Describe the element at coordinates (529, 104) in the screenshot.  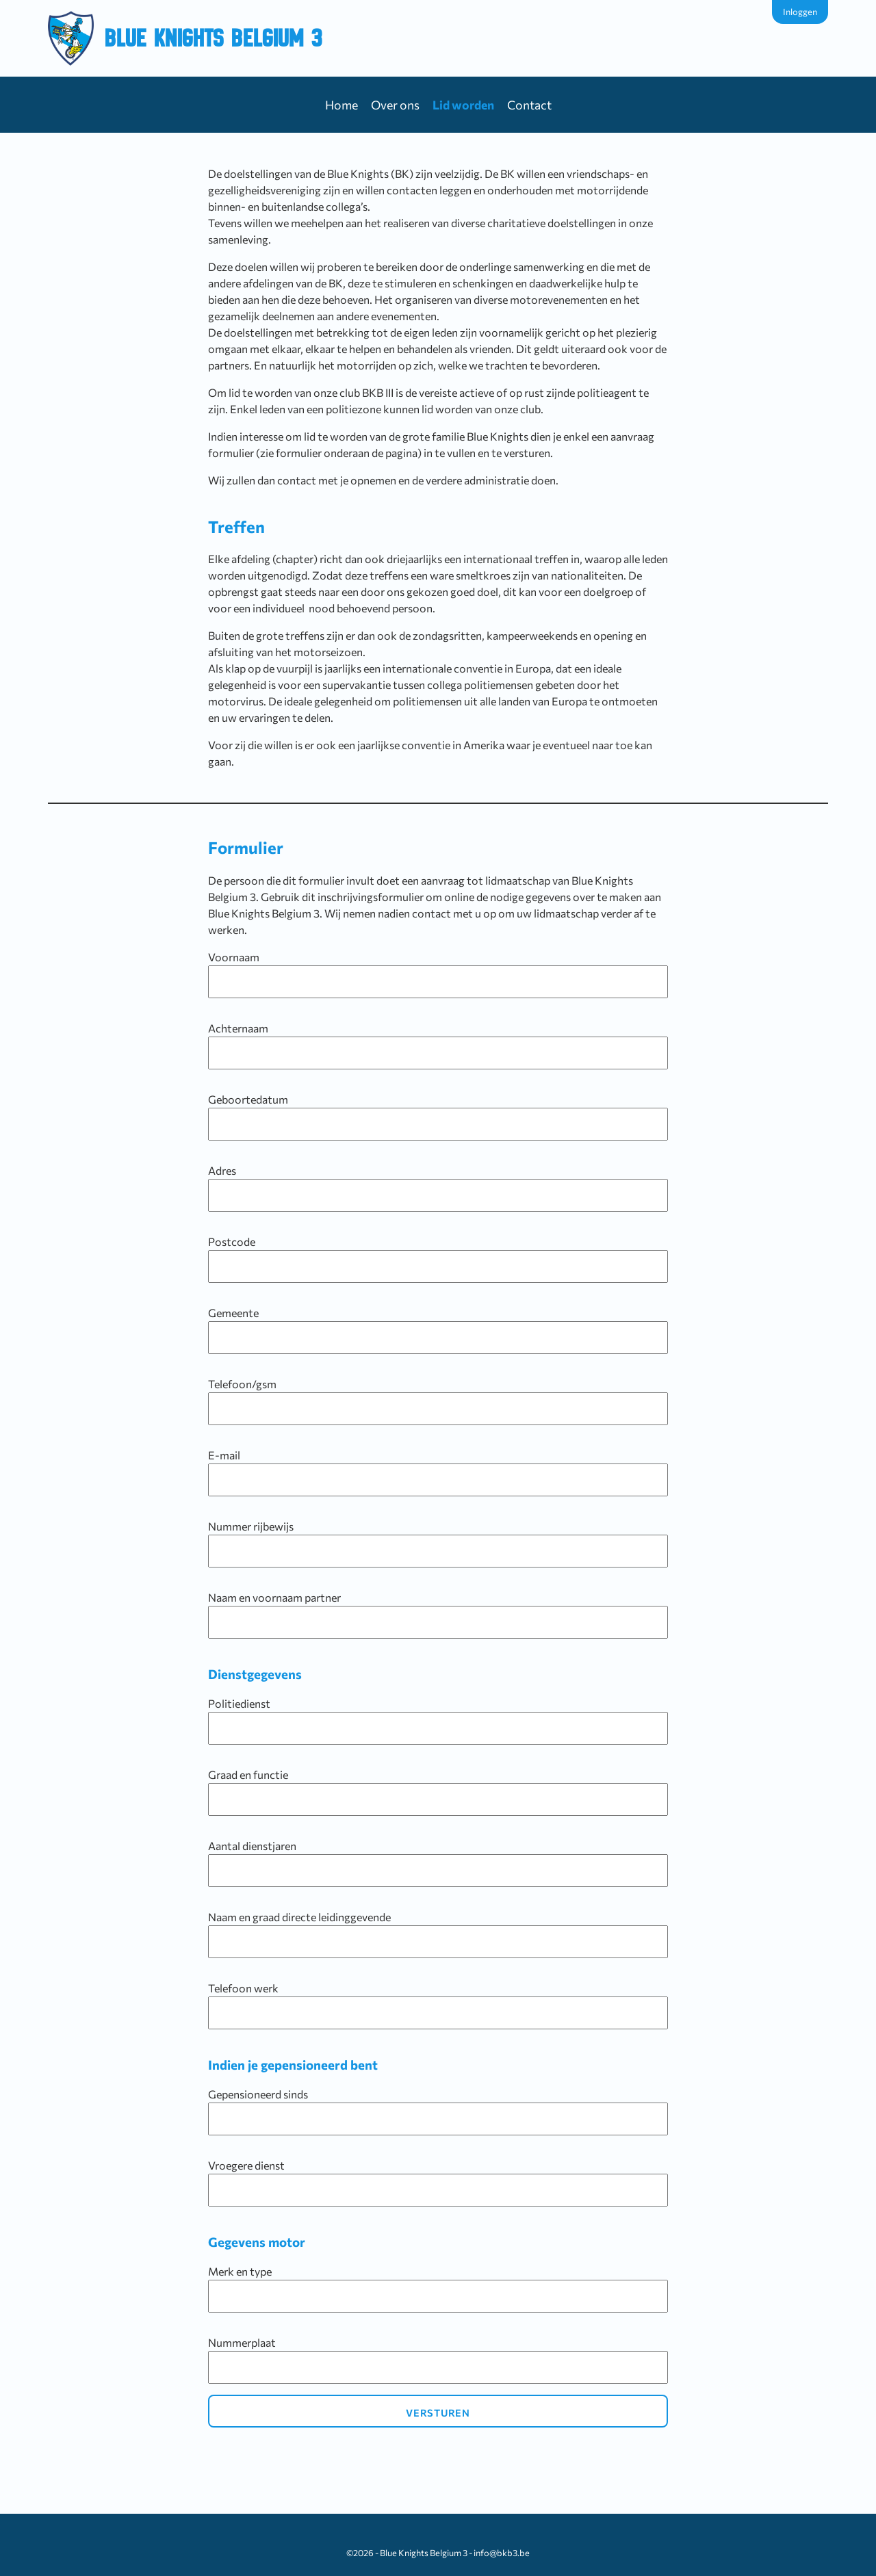
I see `Contact` at that location.